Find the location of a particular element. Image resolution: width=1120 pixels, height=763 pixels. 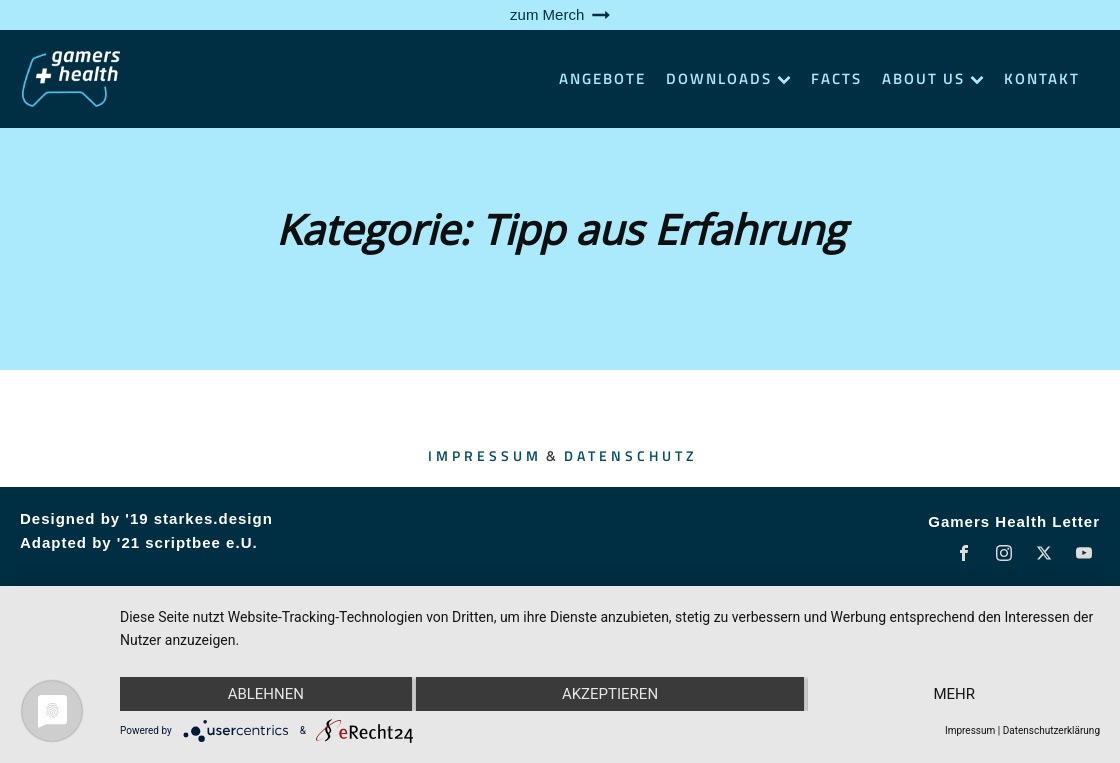

About Us is located at coordinates (933, 78).